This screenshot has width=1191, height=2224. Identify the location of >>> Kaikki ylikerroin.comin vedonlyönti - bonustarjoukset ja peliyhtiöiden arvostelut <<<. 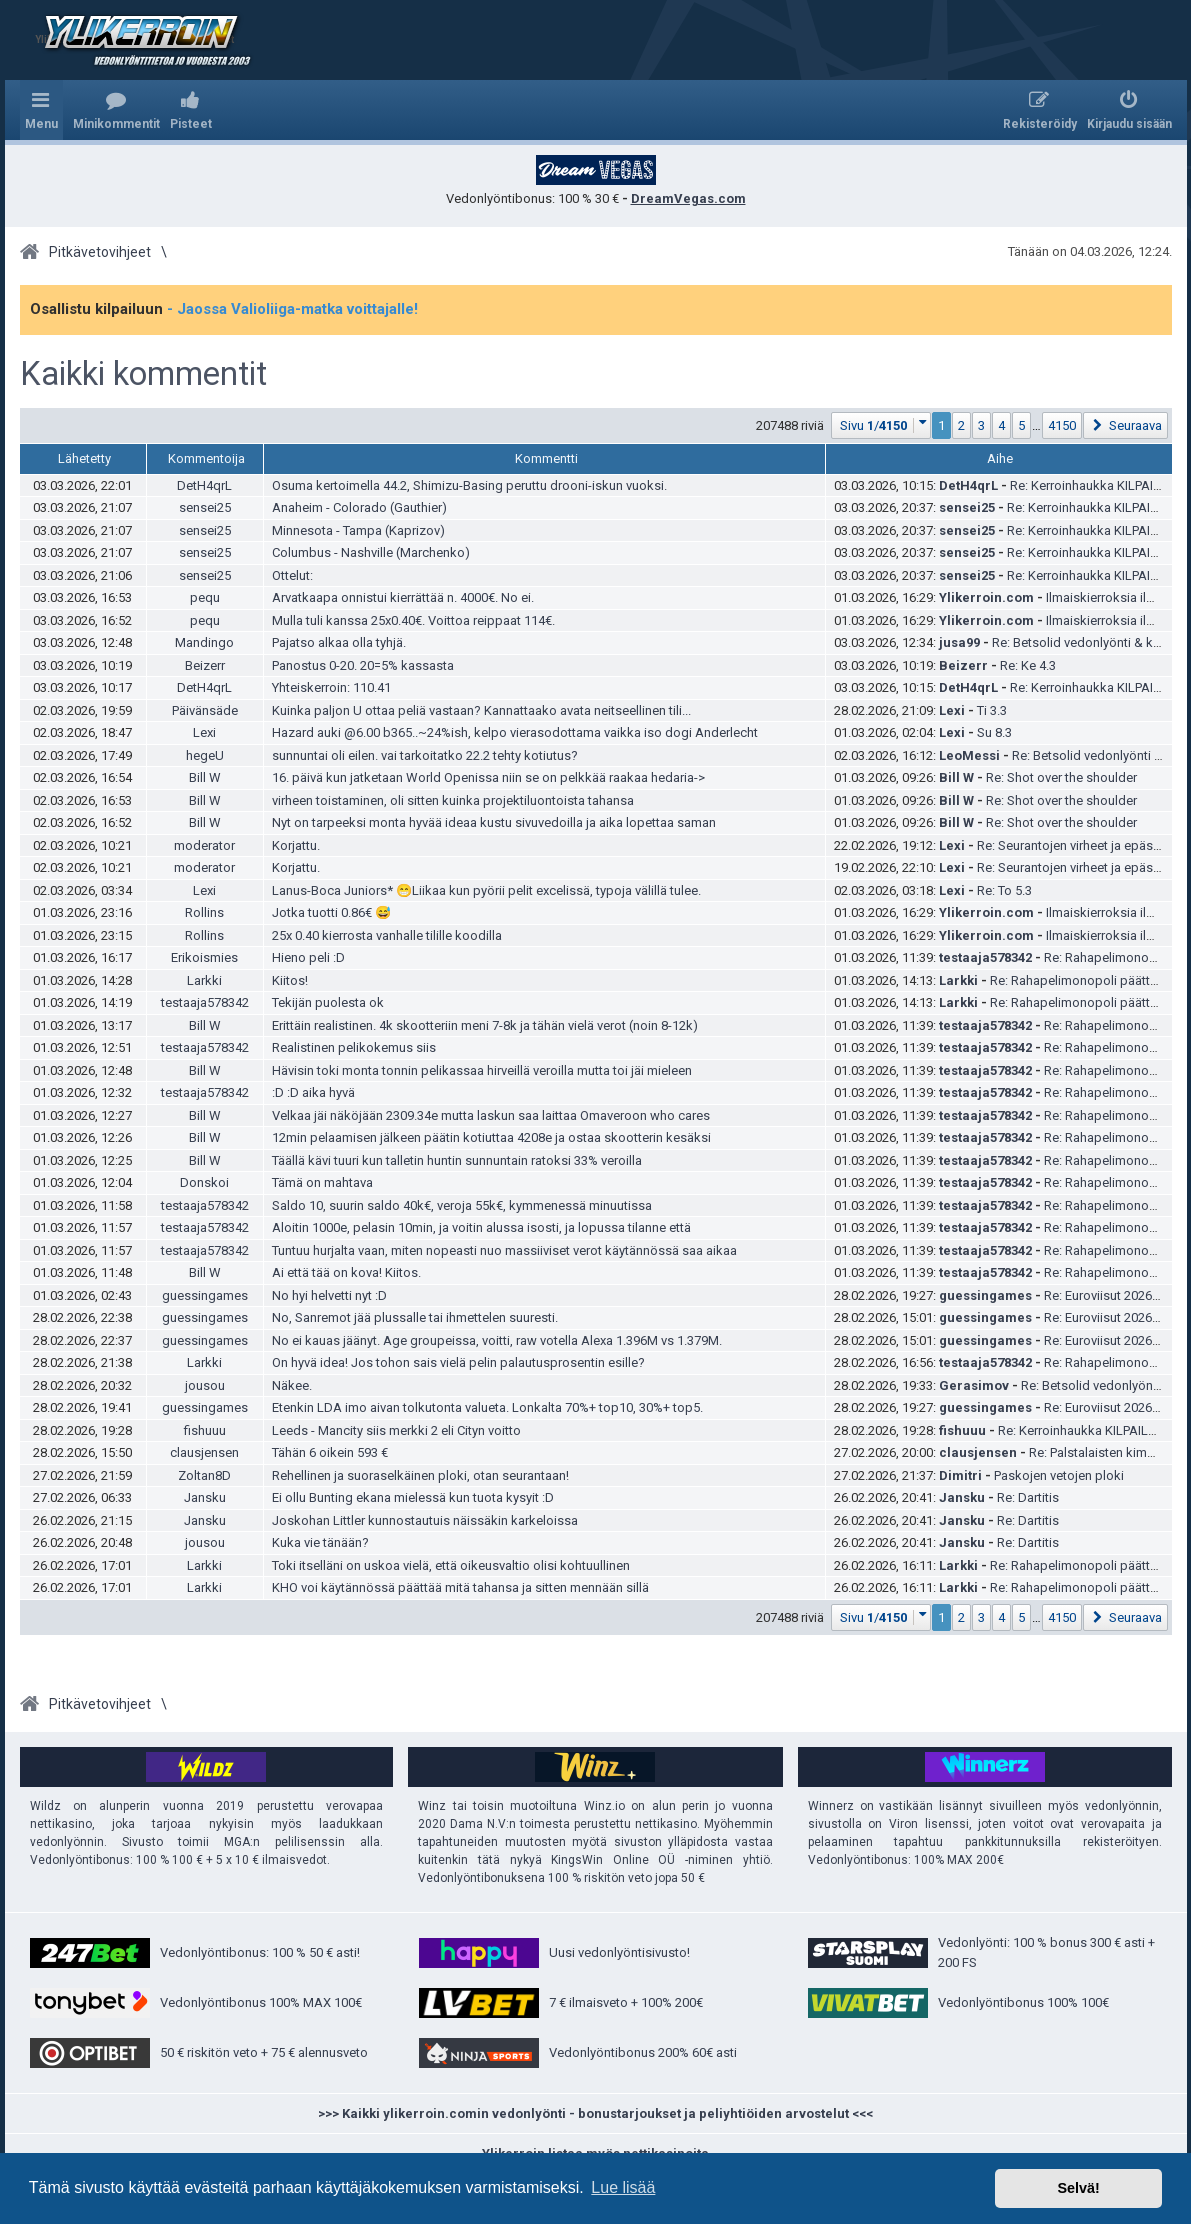
(595, 2113).